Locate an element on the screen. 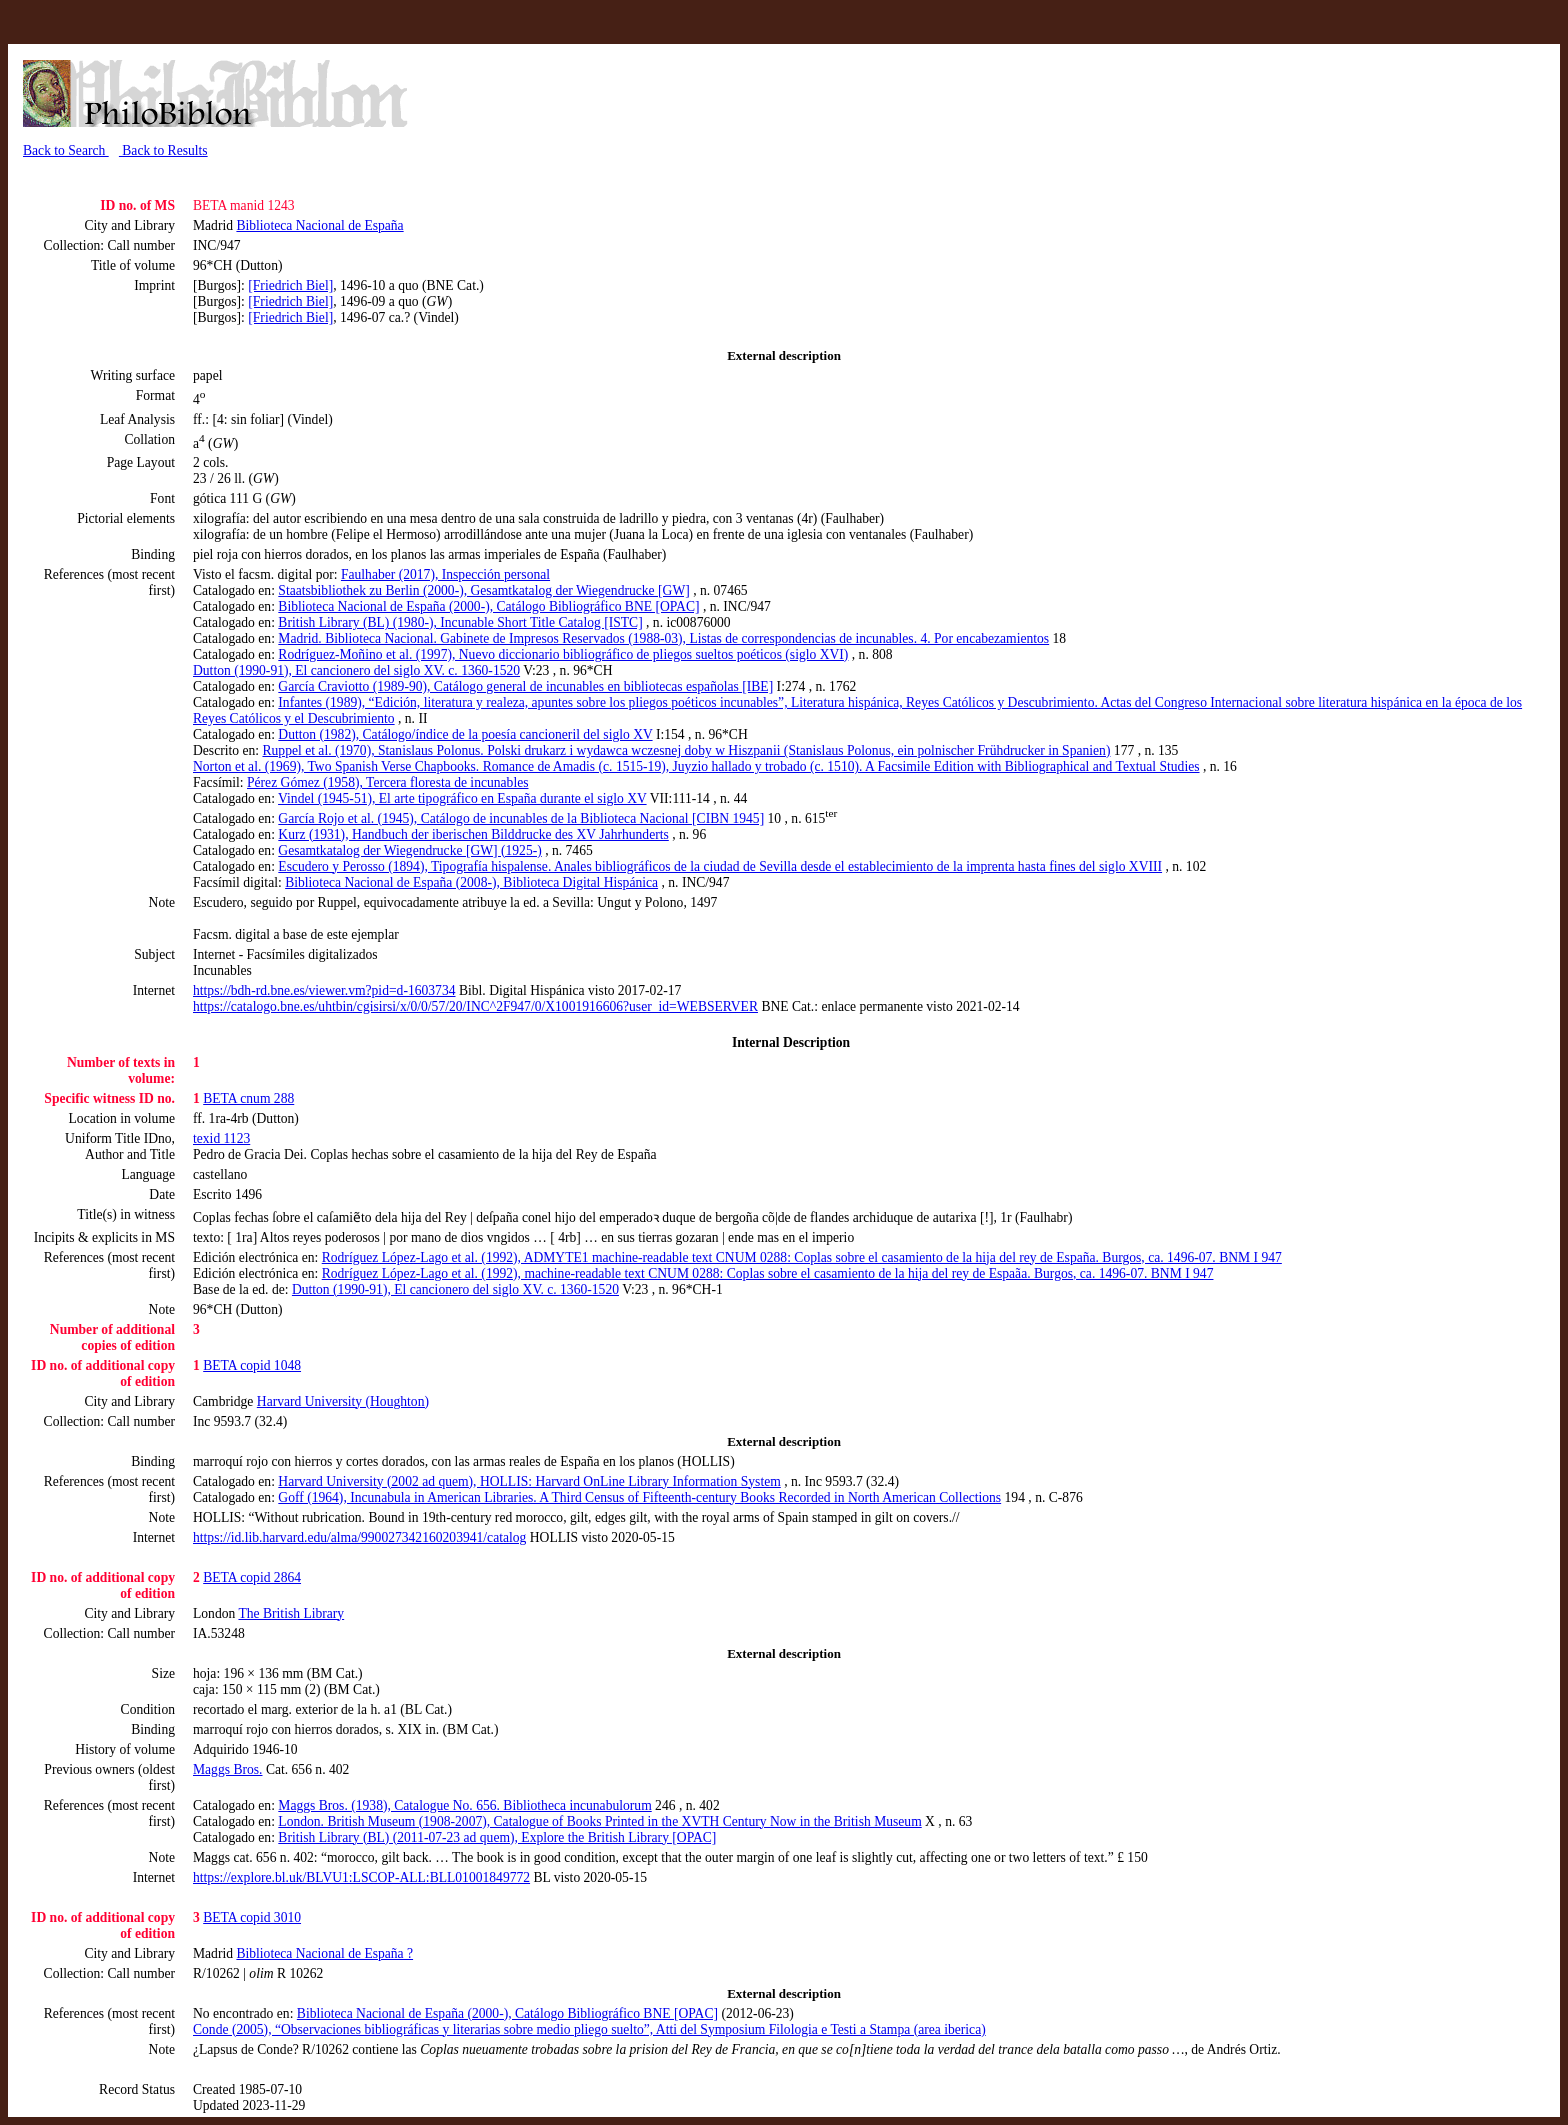  García Rojo et al. (1945), Catálogo de incunables de la Biblioteca Nacional [CIBN 1945] is located at coordinates (521, 818).